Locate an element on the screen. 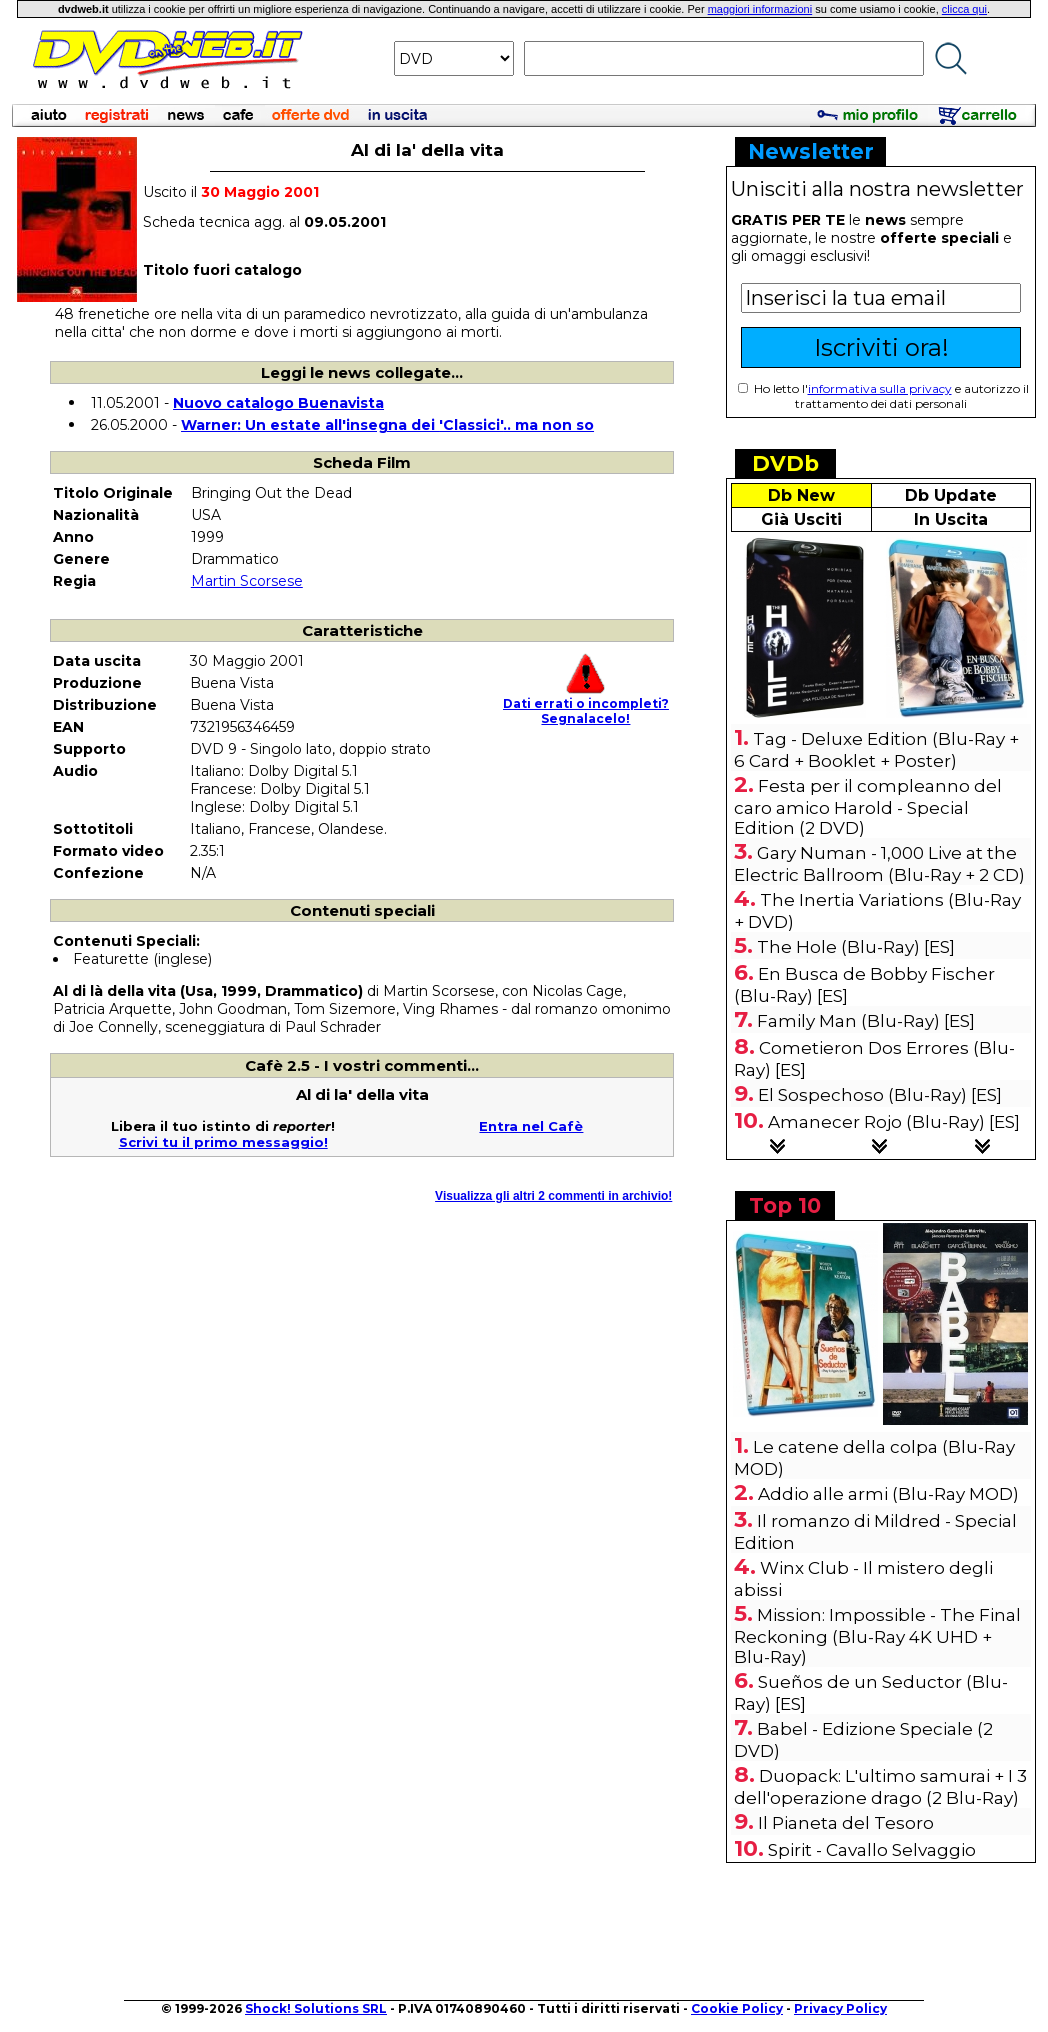  The Hole (Blu-Ray) [ES] is located at coordinates (856, 947).